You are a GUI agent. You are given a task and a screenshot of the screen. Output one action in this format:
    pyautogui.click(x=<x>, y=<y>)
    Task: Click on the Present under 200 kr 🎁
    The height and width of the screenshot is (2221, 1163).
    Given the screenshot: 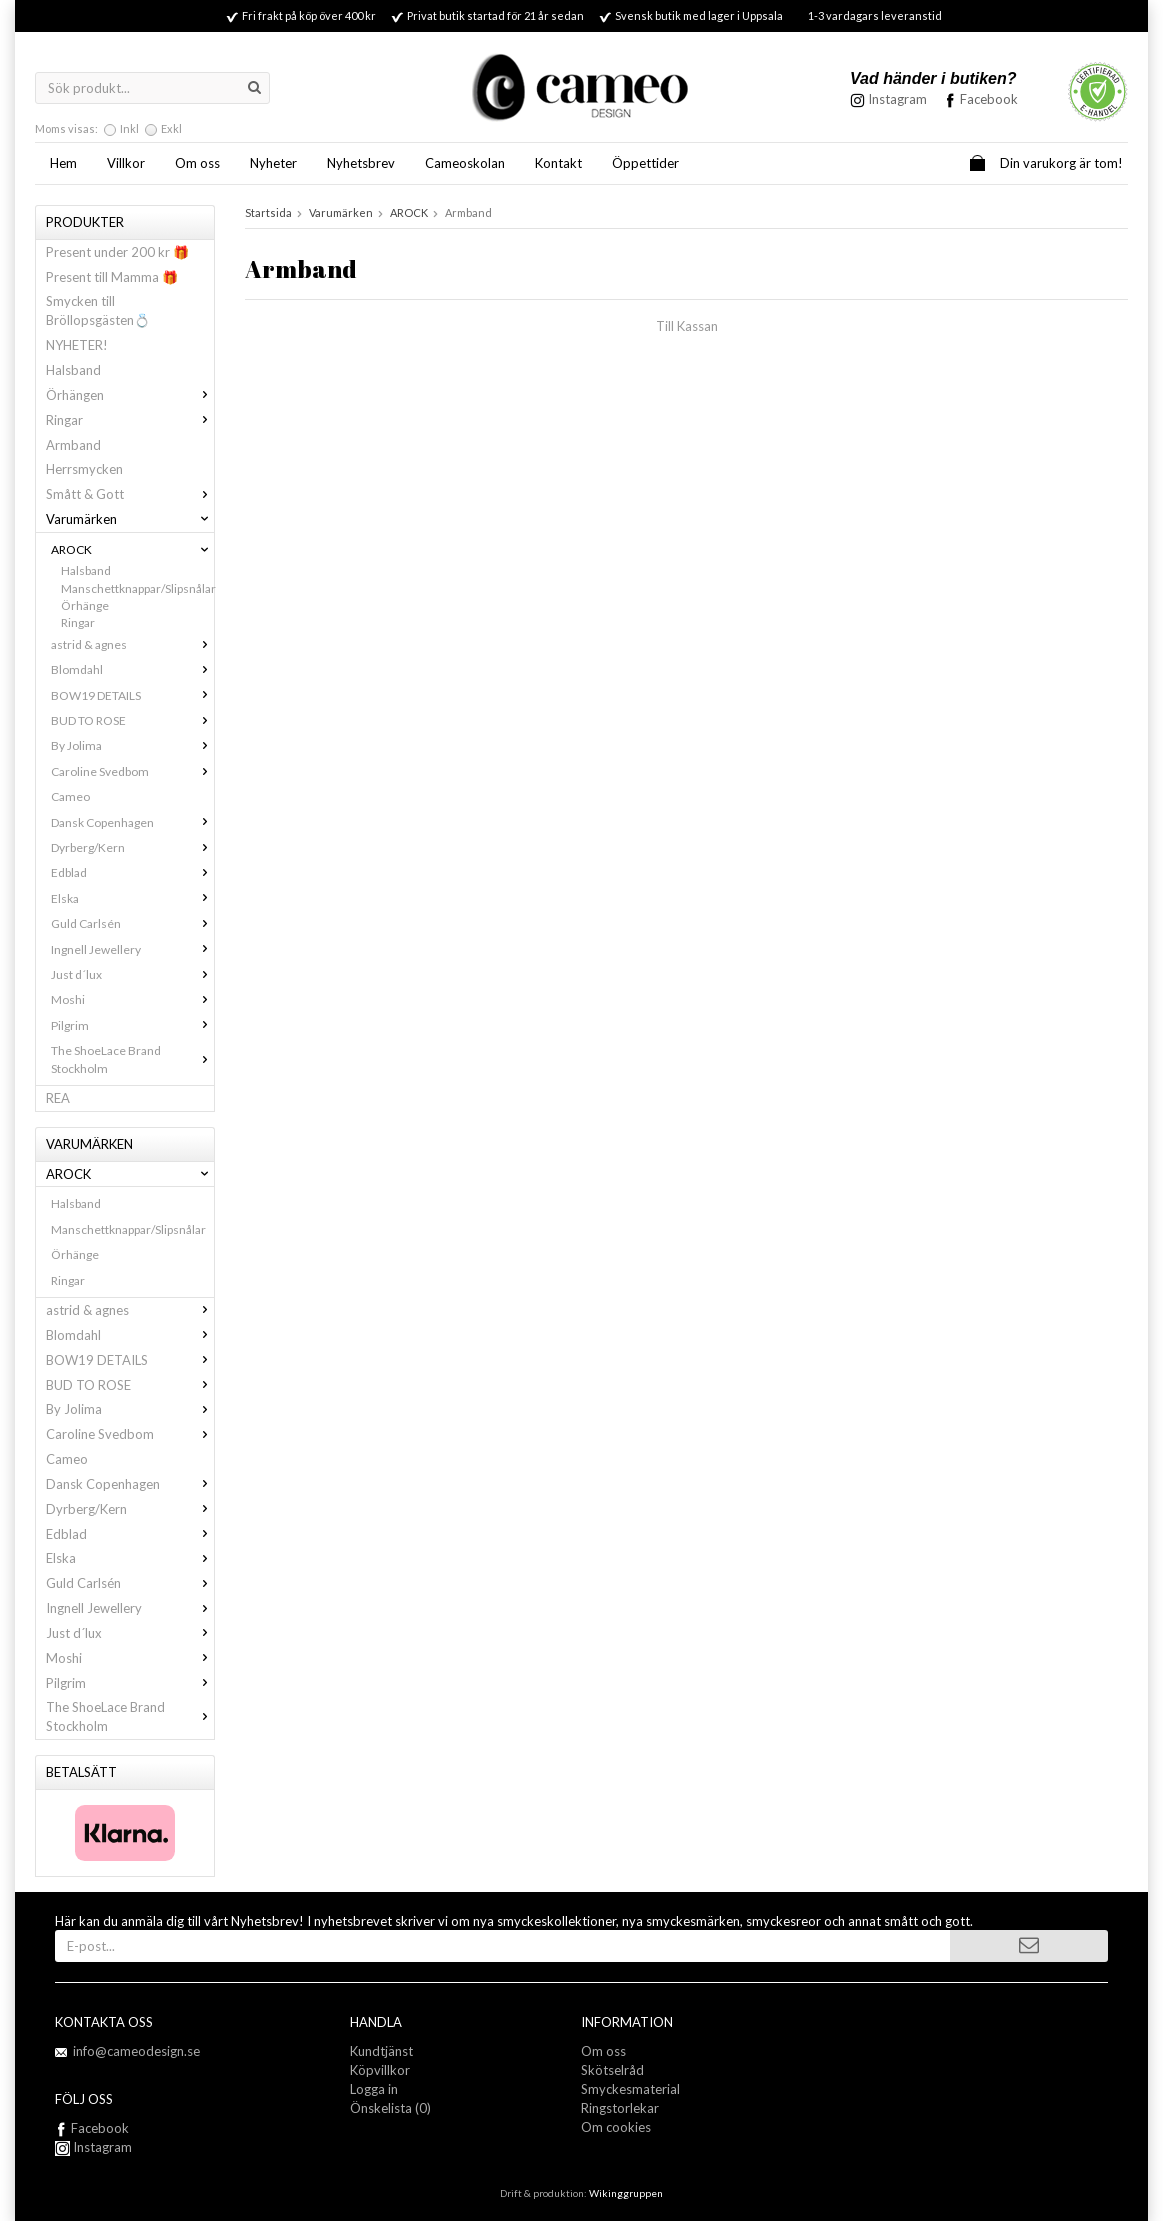 What is the action you would take?
    pyautogui.click(x=117, y=252)
    